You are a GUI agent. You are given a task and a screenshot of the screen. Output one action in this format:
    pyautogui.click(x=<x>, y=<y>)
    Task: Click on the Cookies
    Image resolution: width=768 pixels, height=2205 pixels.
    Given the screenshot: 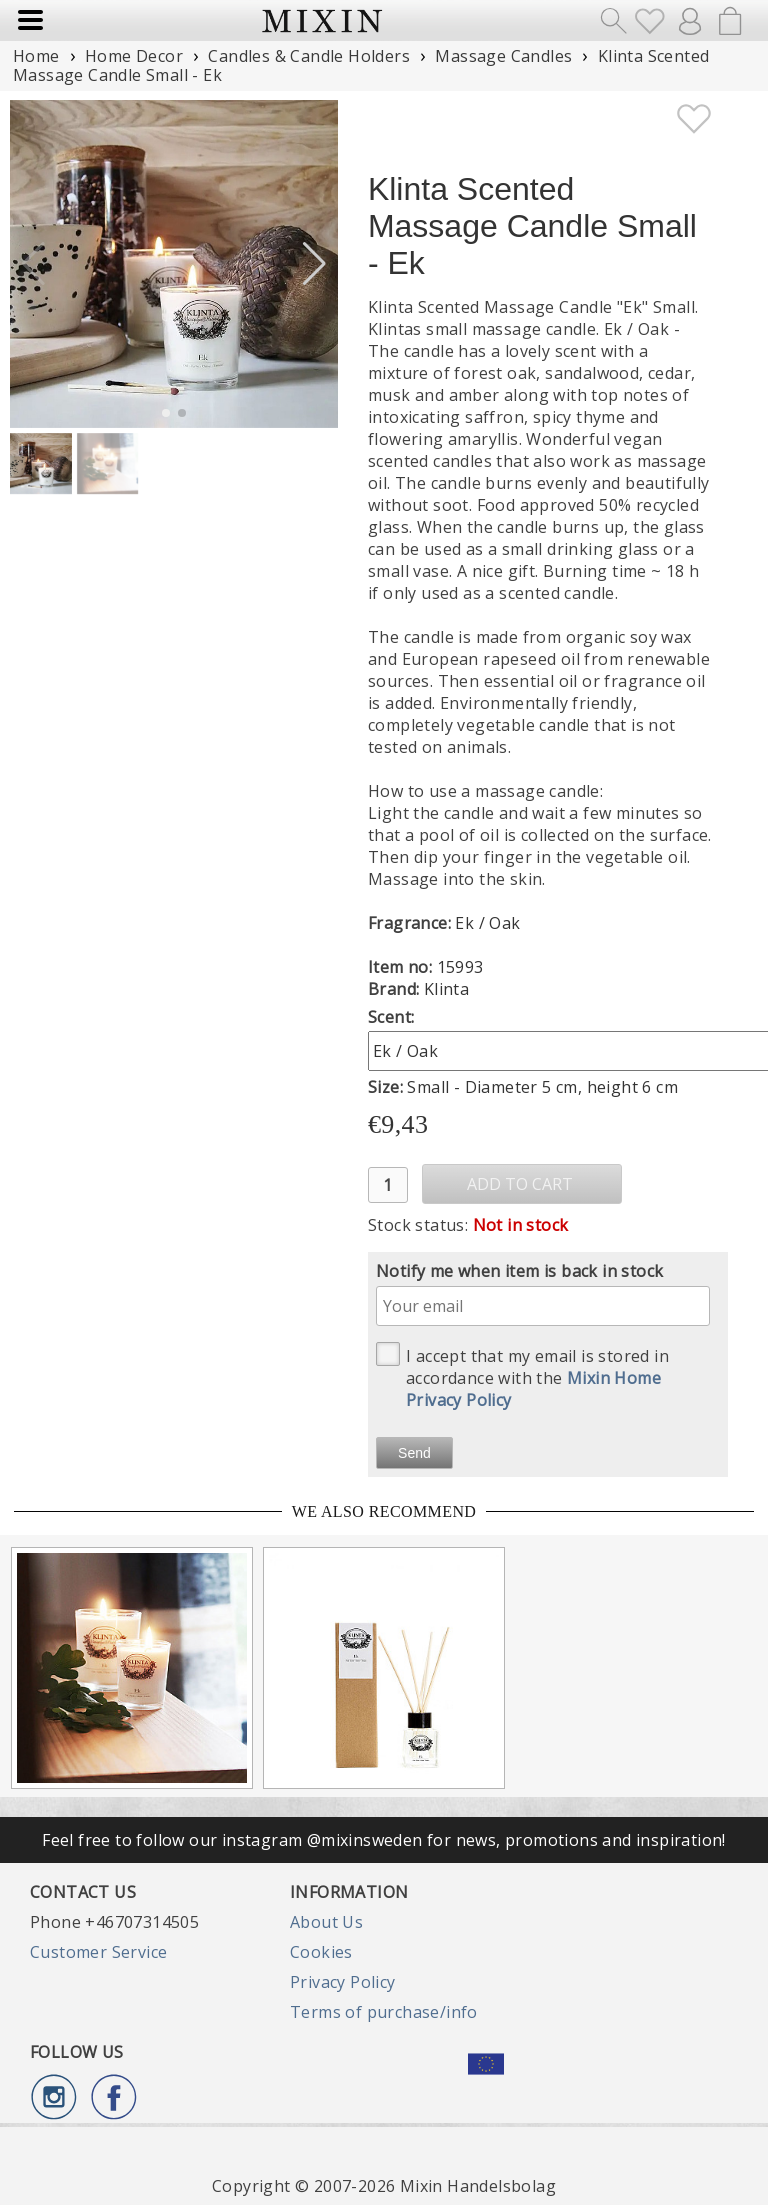 What is the action you would take?
    pyautogui.click(x=321, y=1952)
    